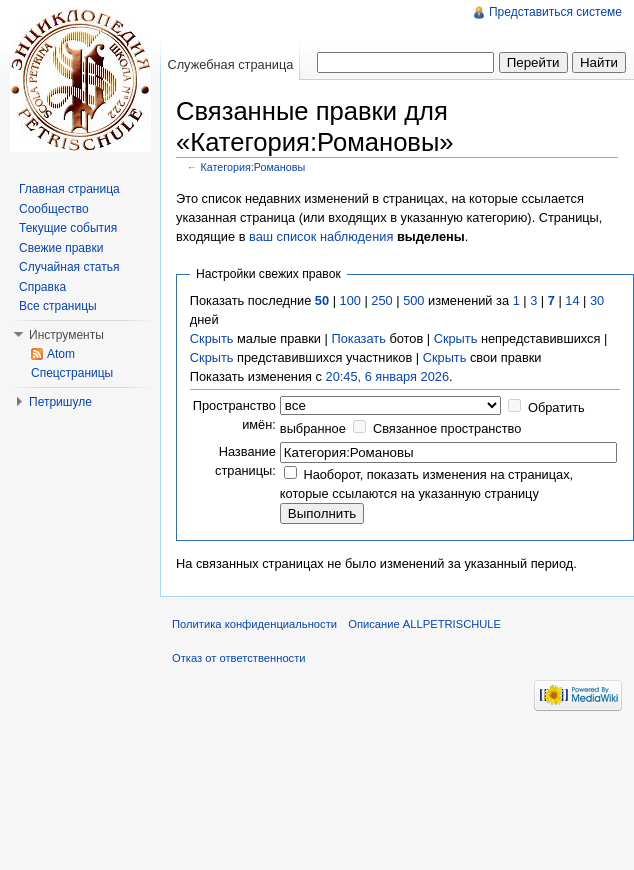  I want to click on Отказ от ответственности, so click(239, 658).